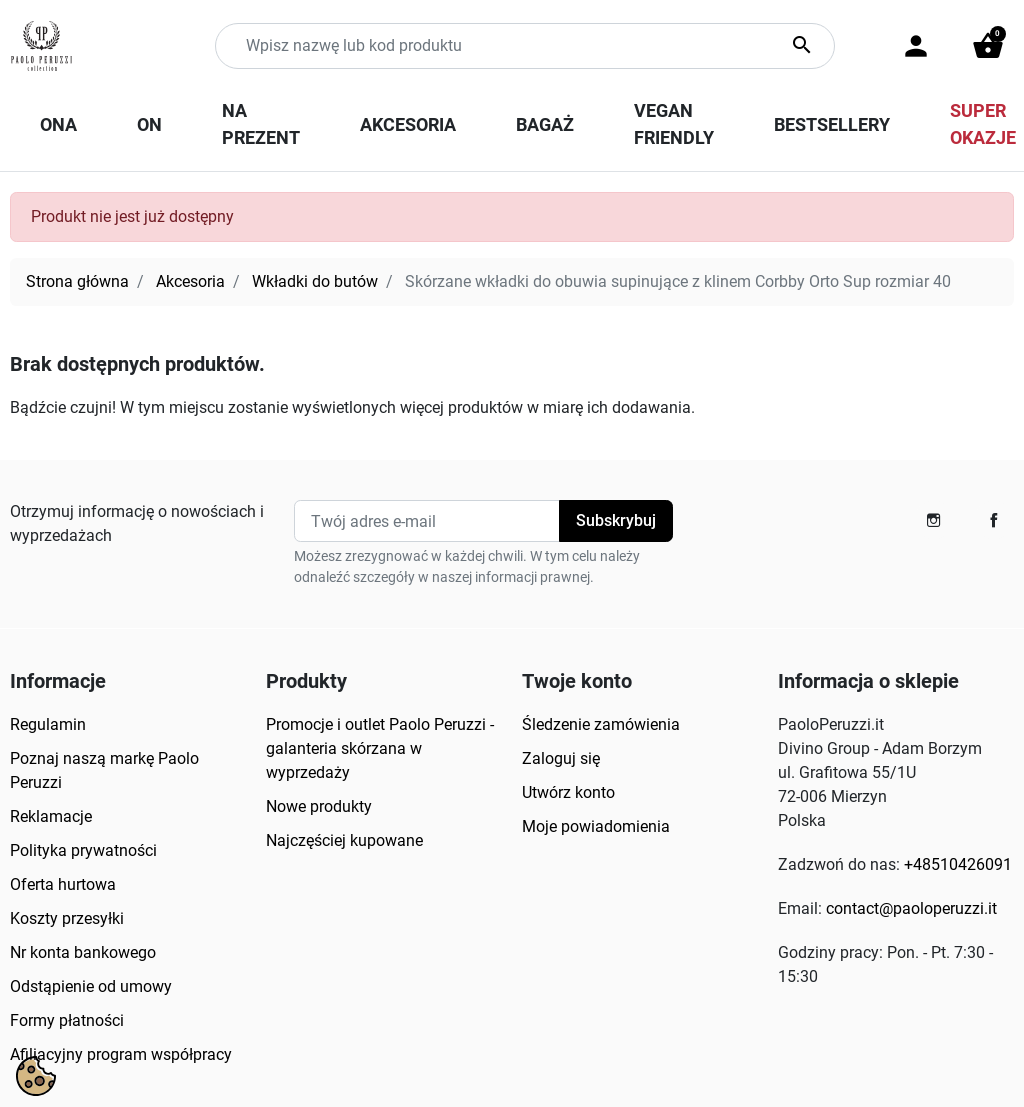 This screenshot has width=1024, height=1107. I want to click on Polityka prywatności, so click(83, 850).